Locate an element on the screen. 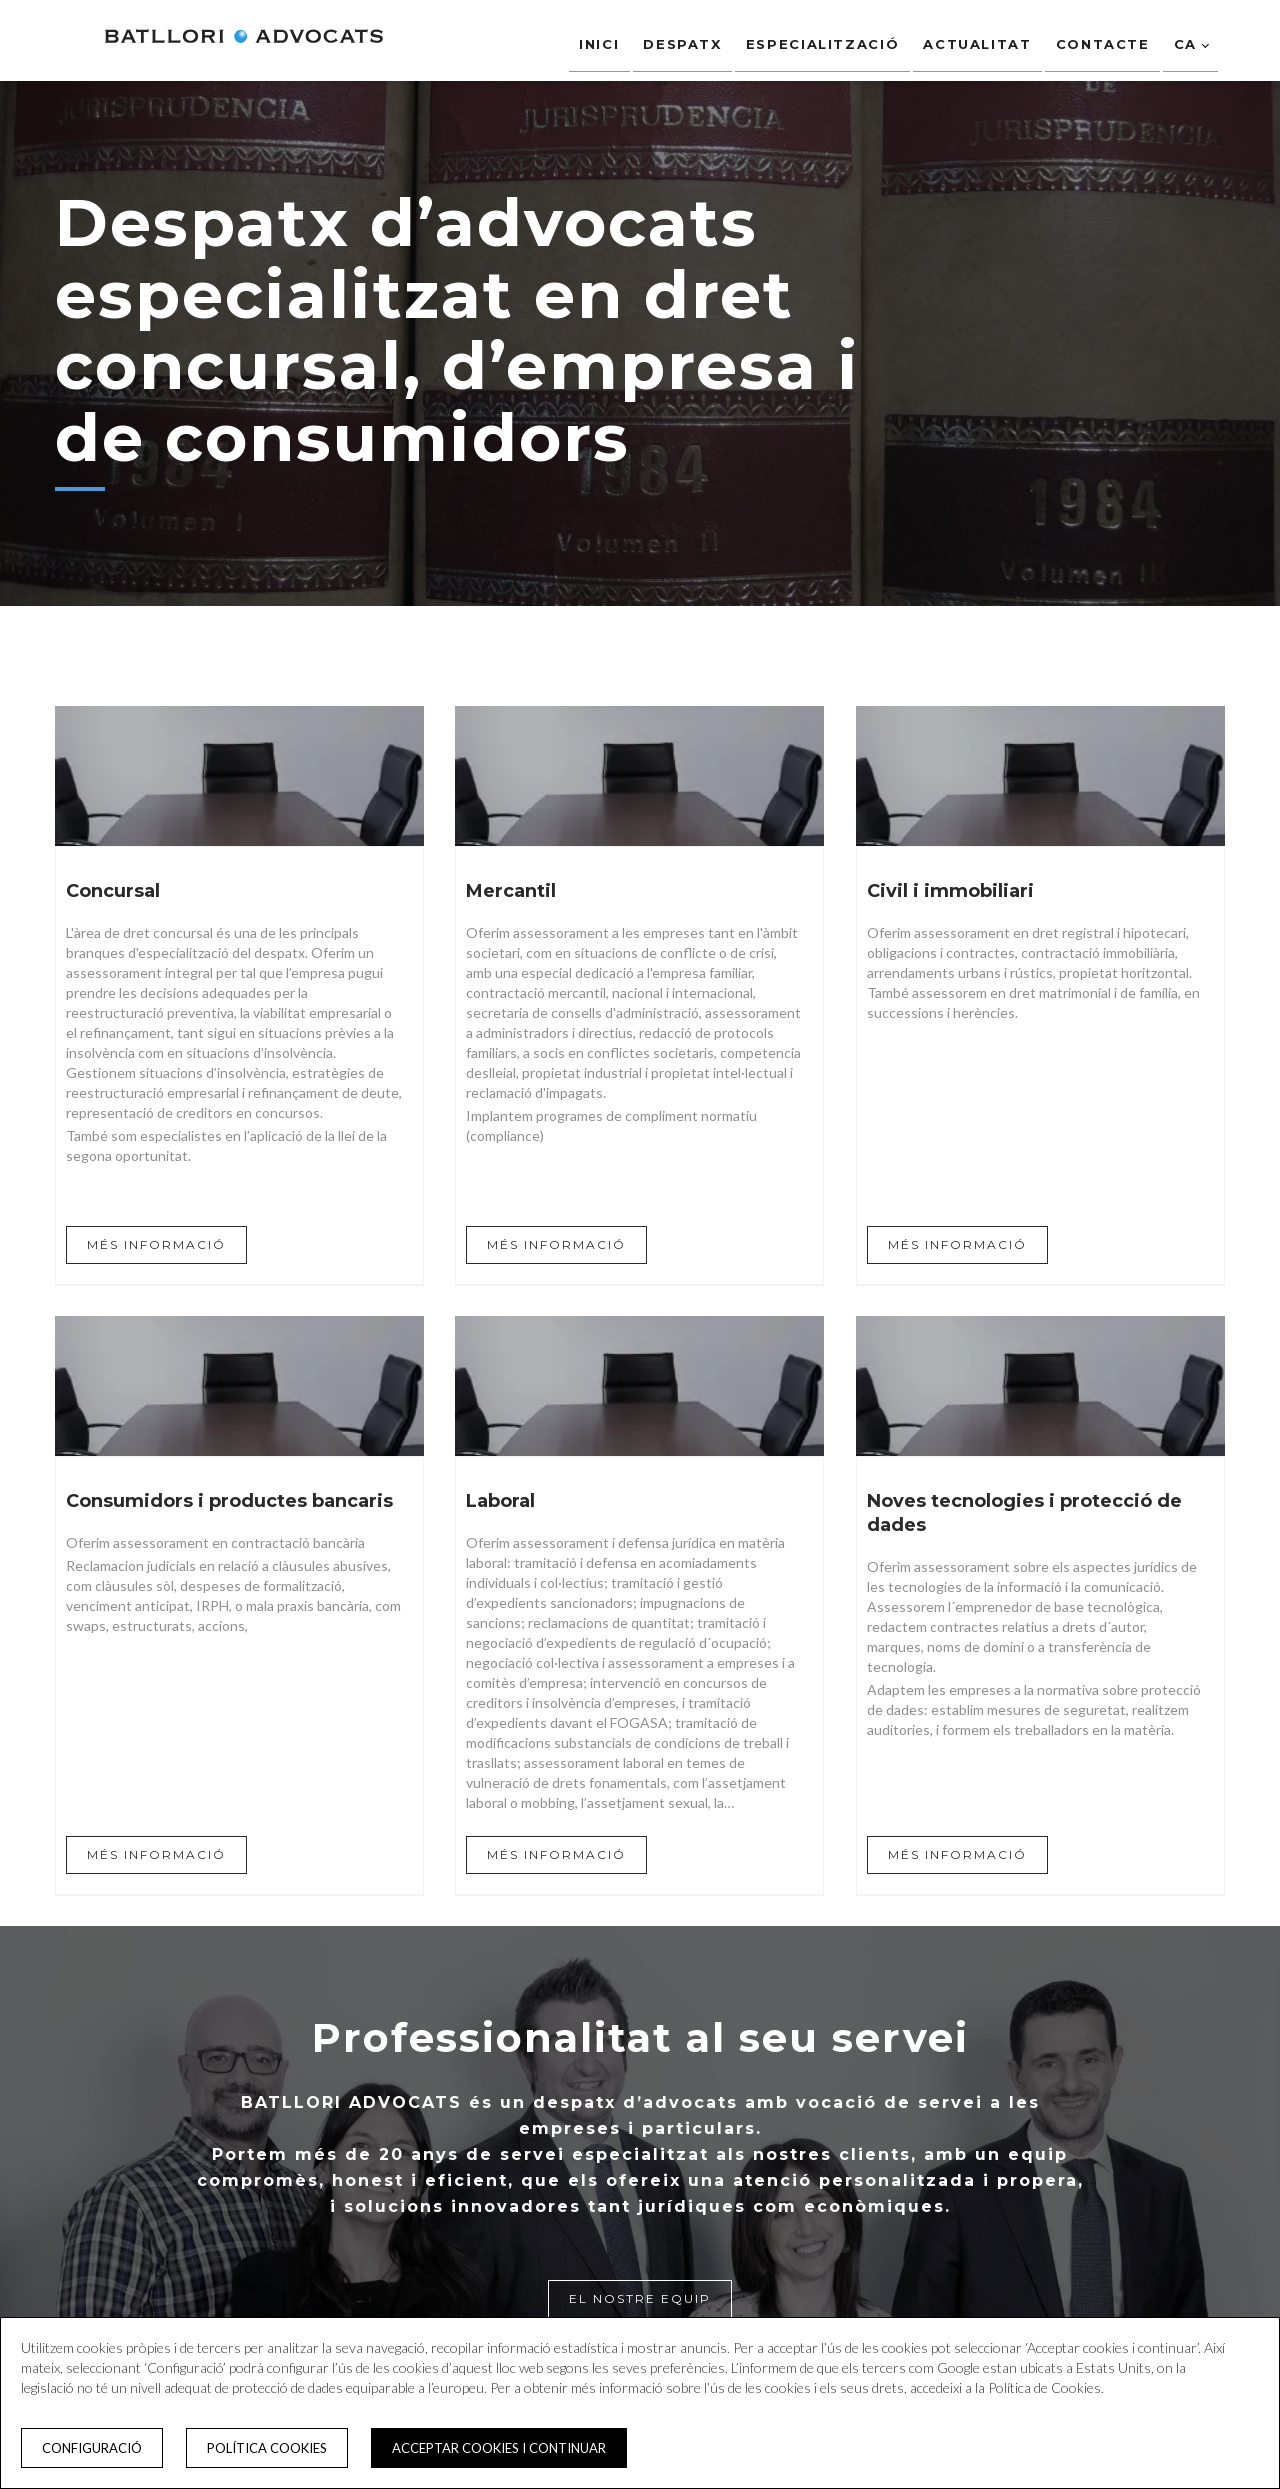 The height and width of the screenshot is (2489, 1280). Actualitat is located at coordinates (975, 39).